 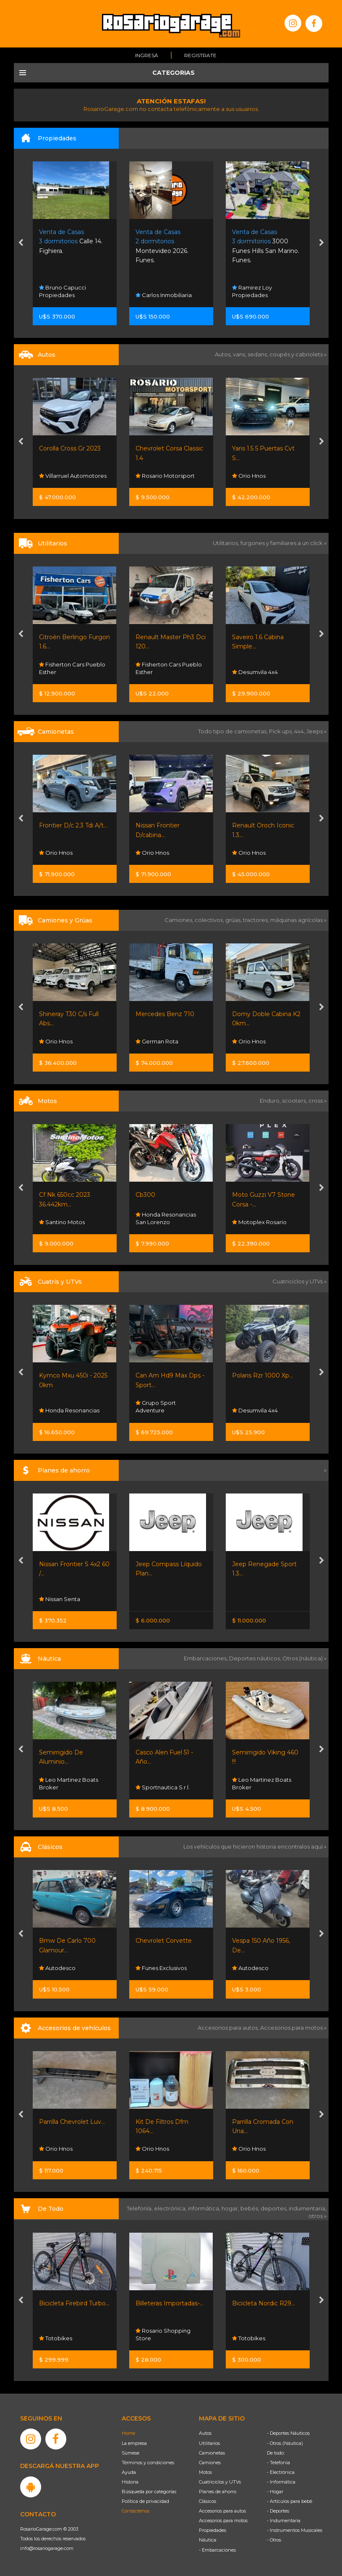 What do you see at coordinates (145, 1194) in the screenshot?
I see `Cb300` at bounding box center [145, 1194].